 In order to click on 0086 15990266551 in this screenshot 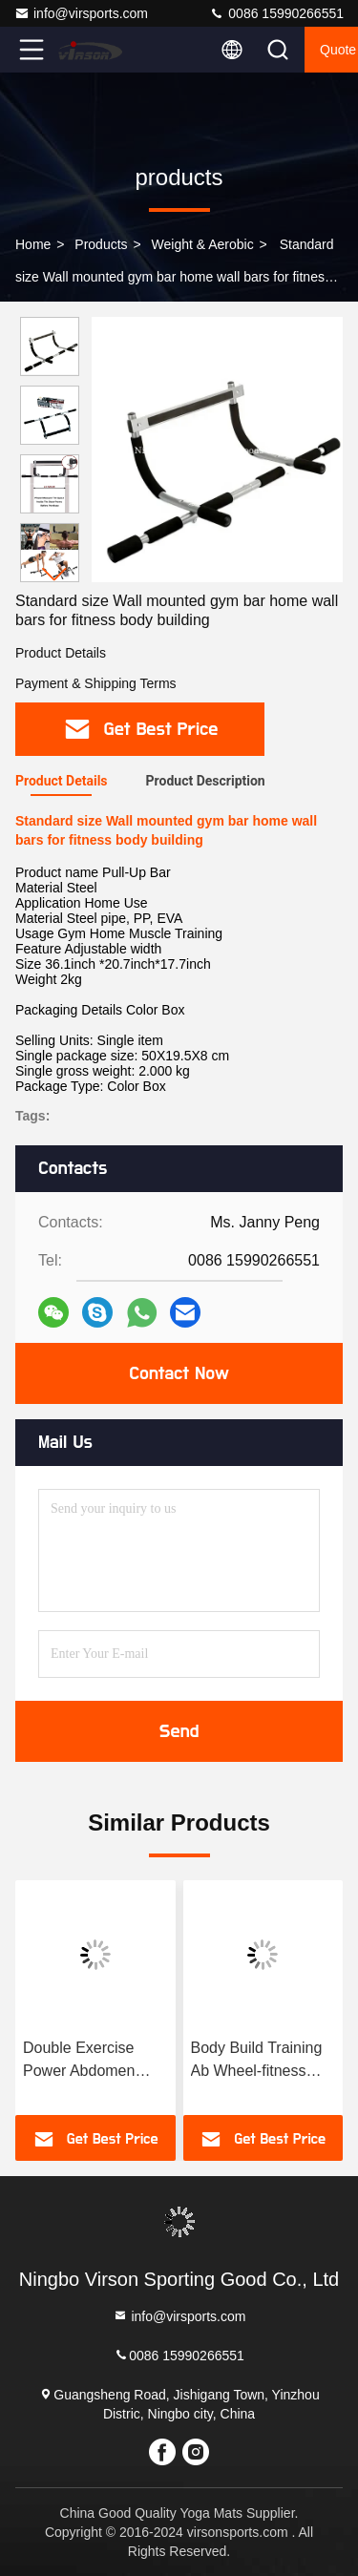, I will do `click(276, 13)`.